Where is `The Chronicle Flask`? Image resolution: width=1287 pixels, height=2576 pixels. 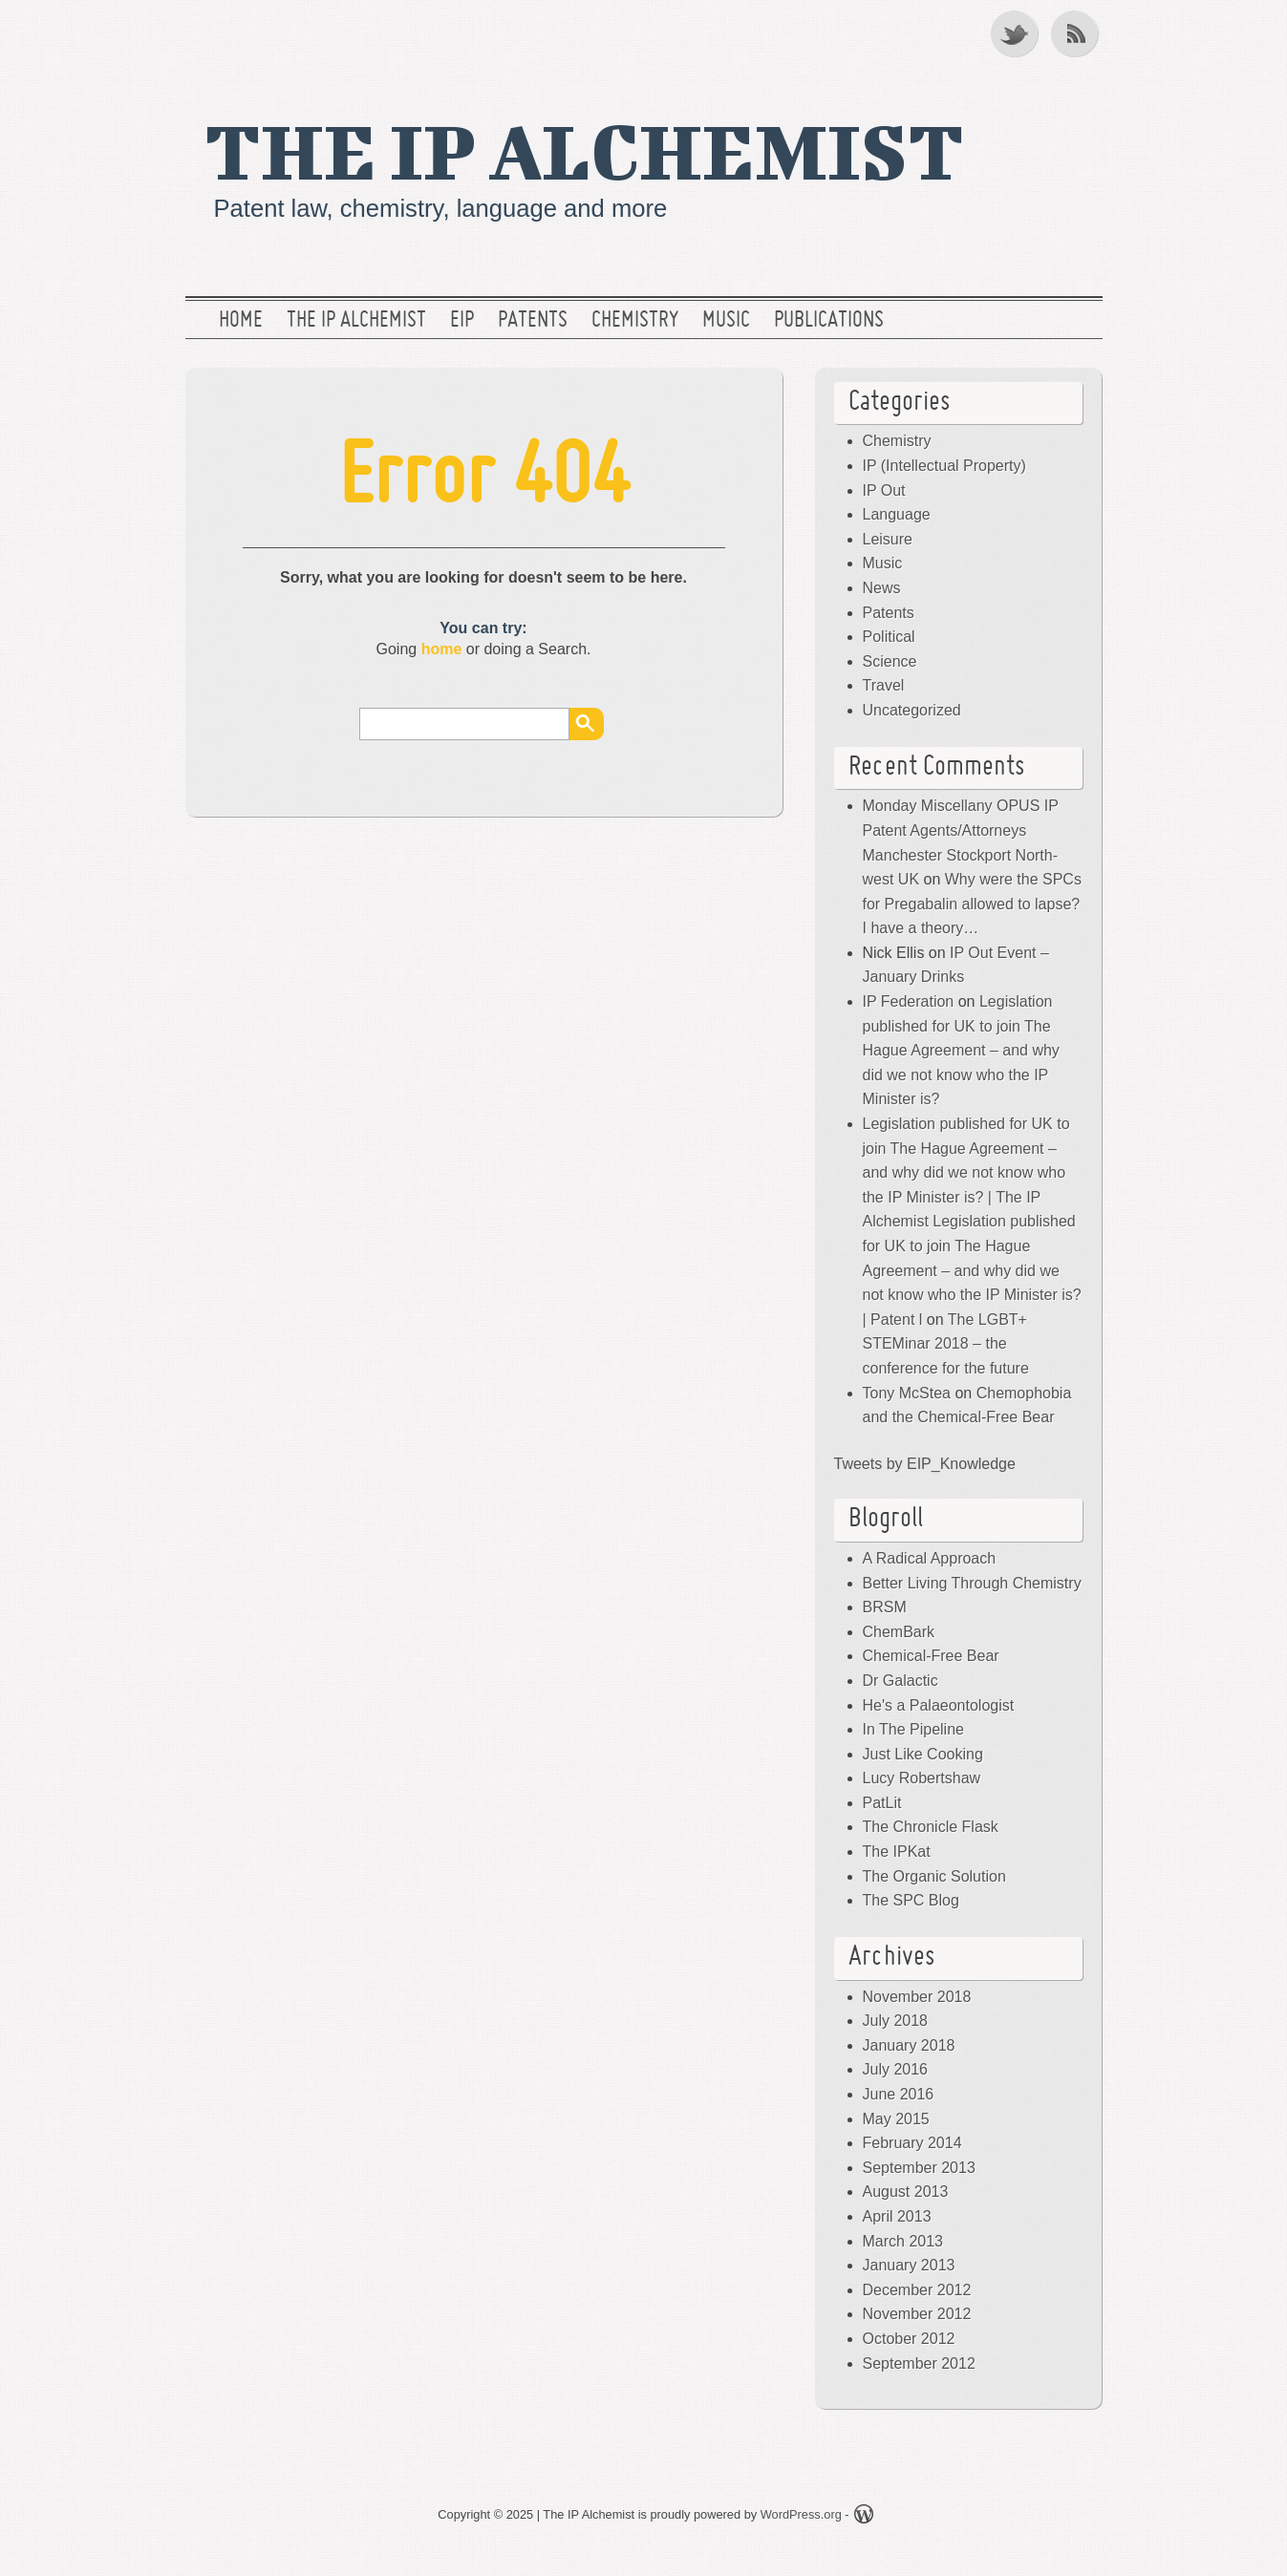
The Chronicle Flask is located at coordinates (930, 1827).